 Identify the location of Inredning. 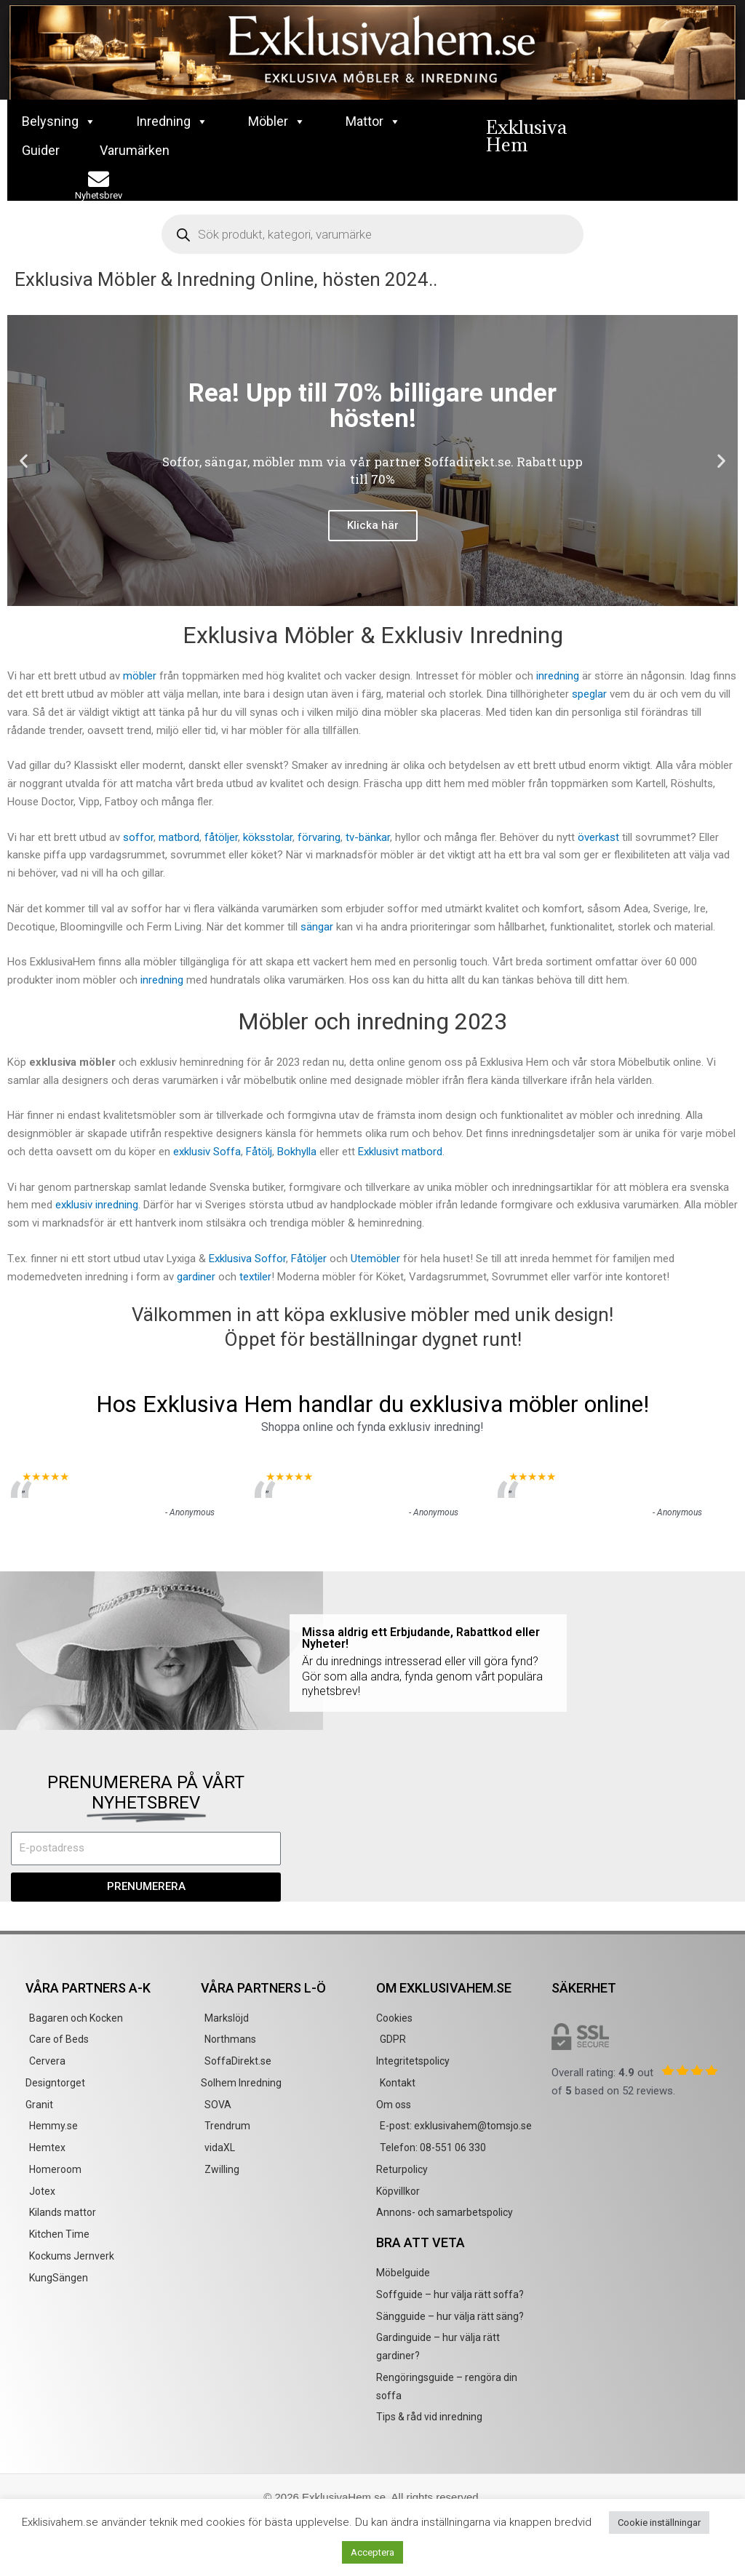
(172, 121).